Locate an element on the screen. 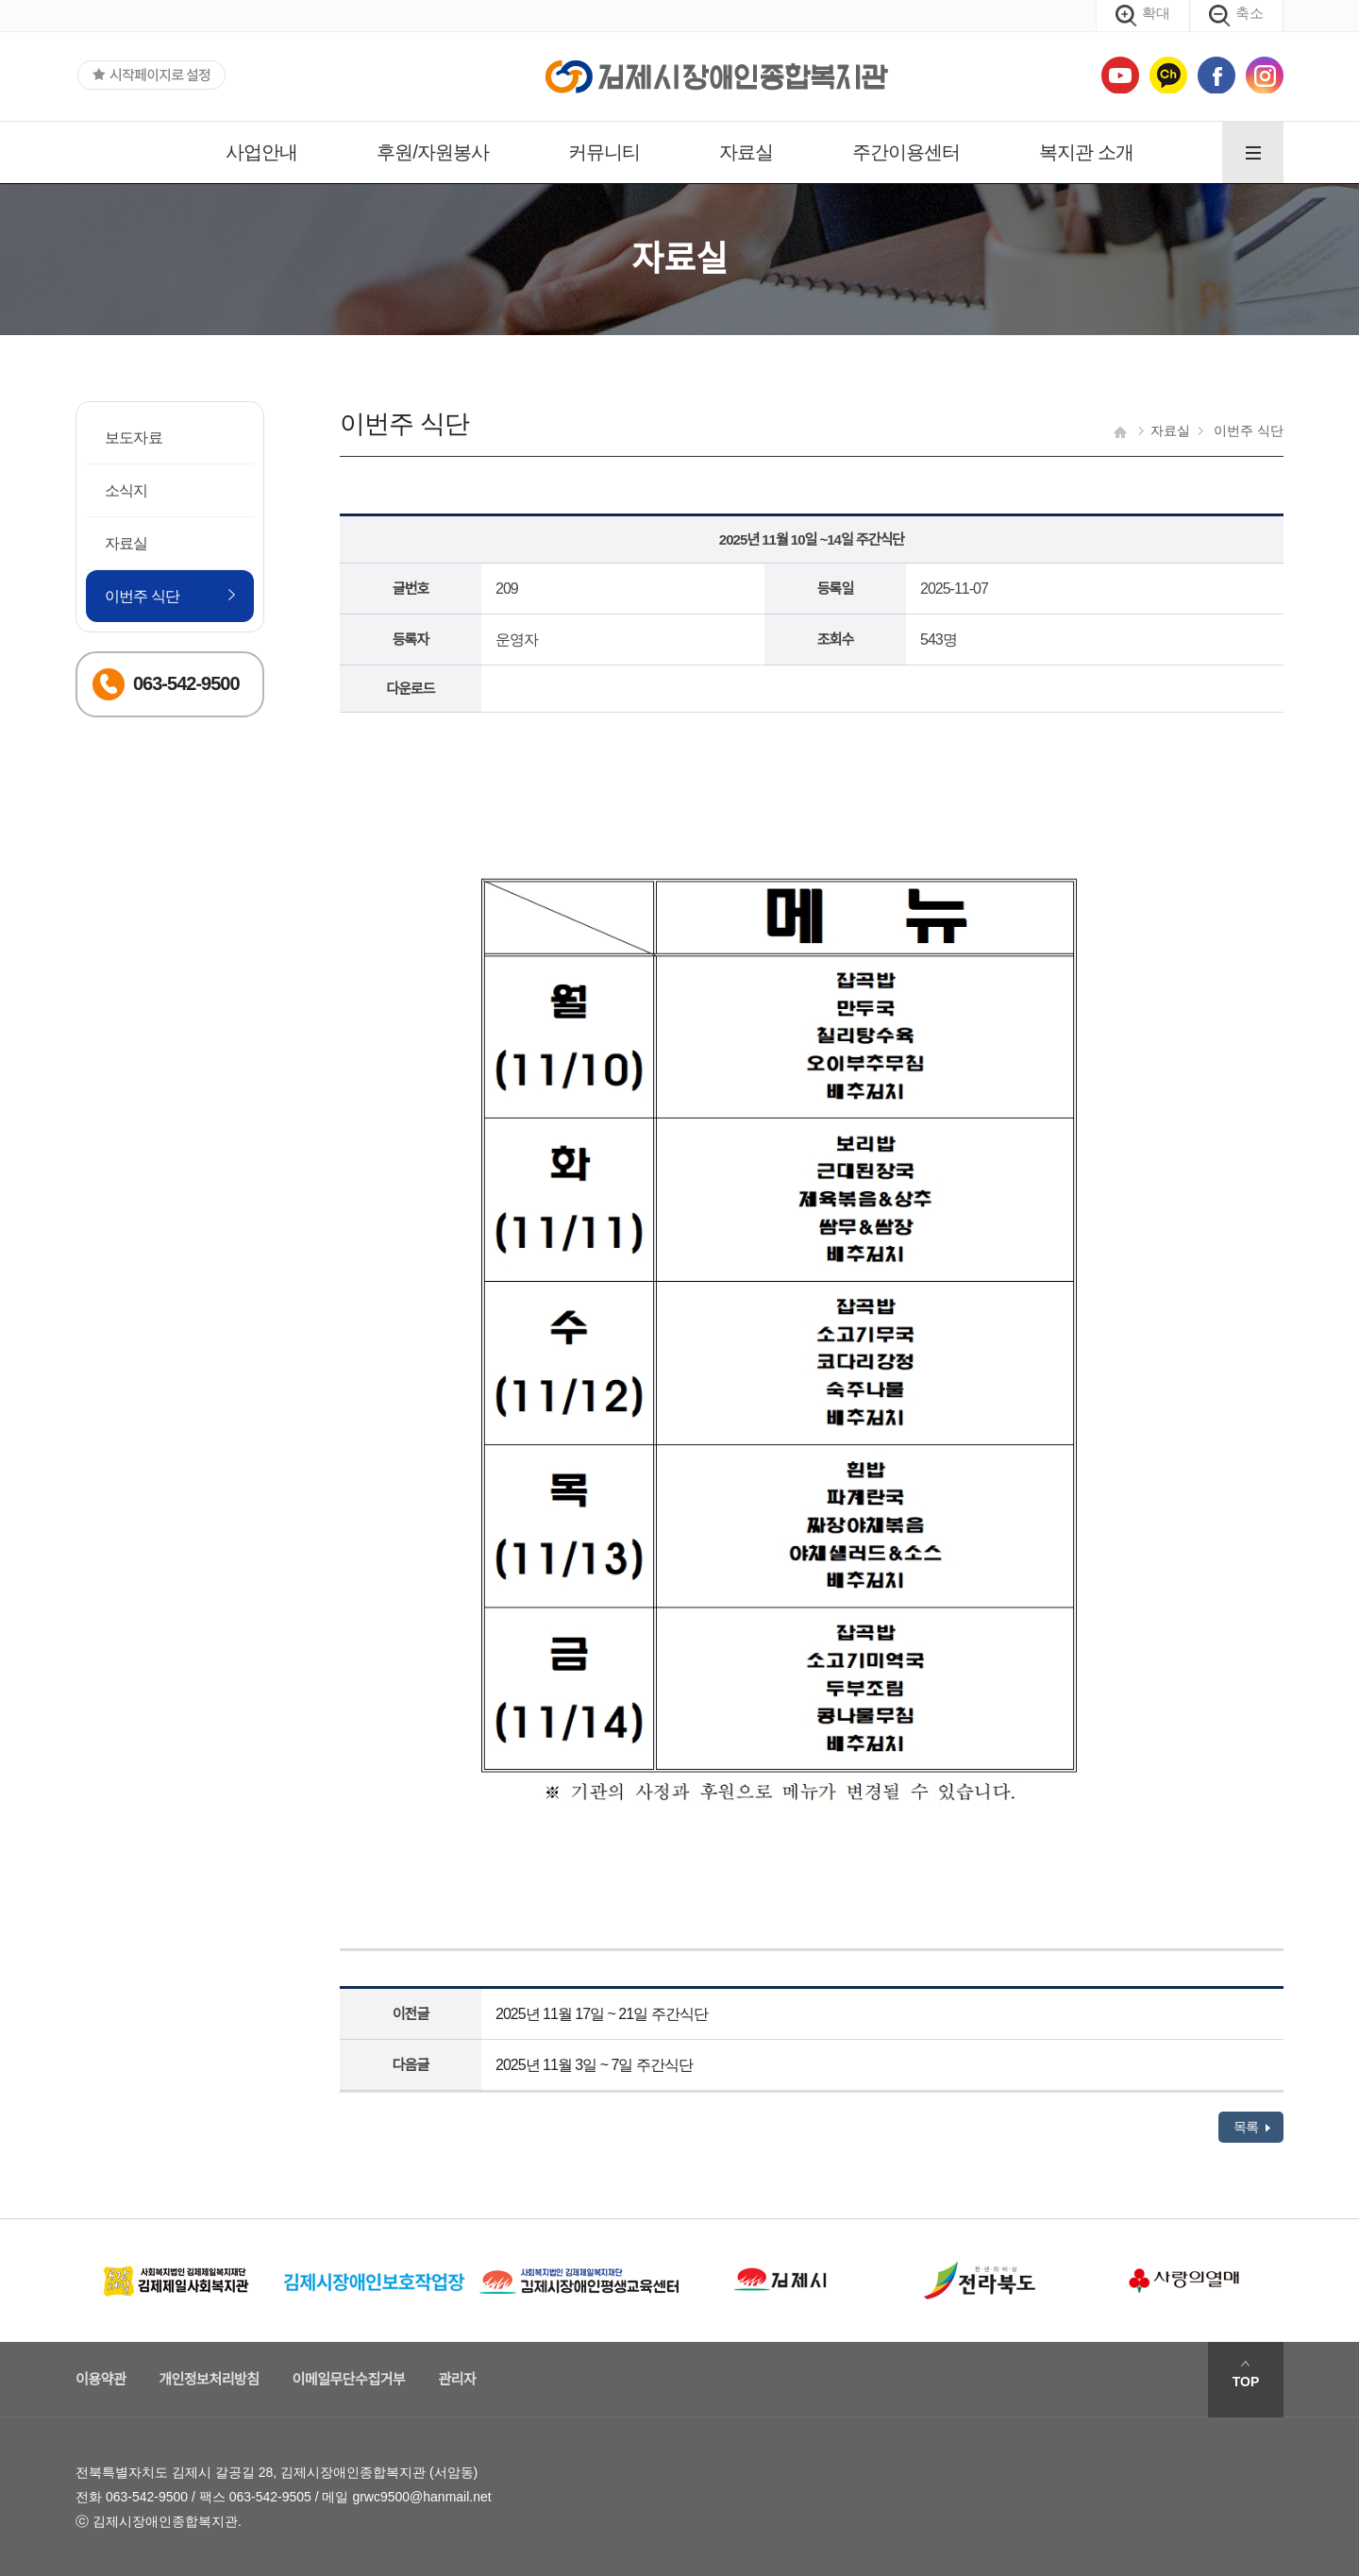 Image resolution: width=1359 pixels, height=2576 pixels. 관리자 is located at coordinates (457, 2379).